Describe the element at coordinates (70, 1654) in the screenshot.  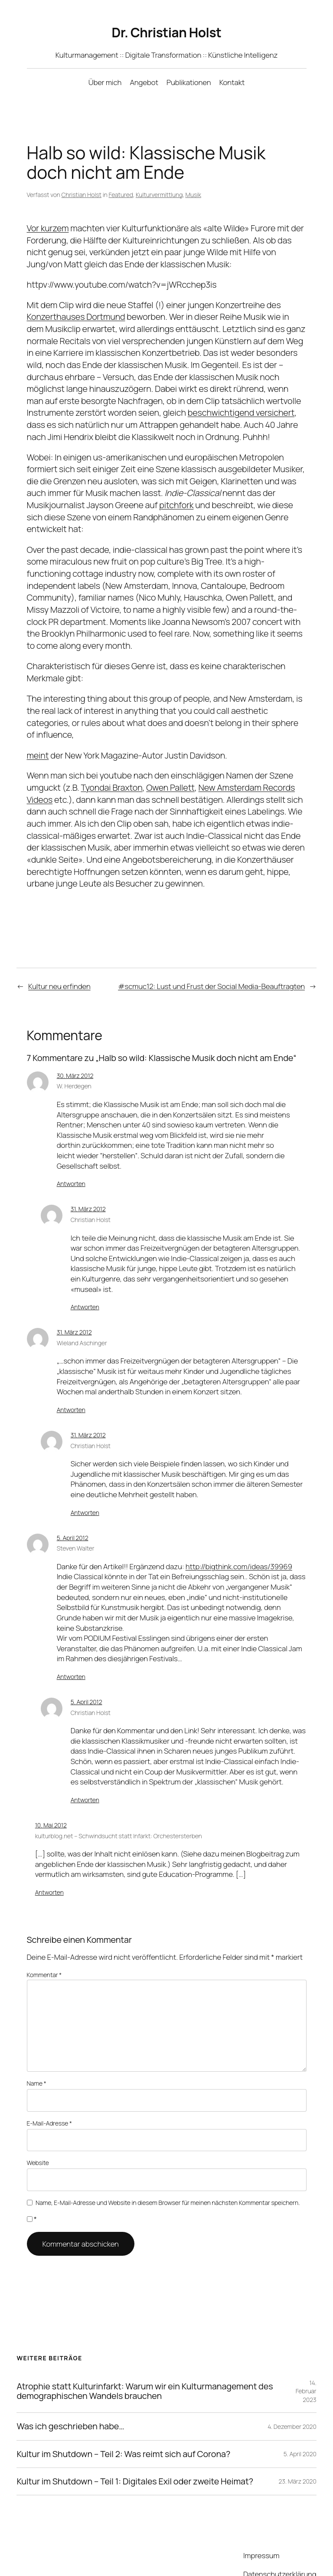
I see `Antworten [Auf Steven Walter antworten]` at that location.